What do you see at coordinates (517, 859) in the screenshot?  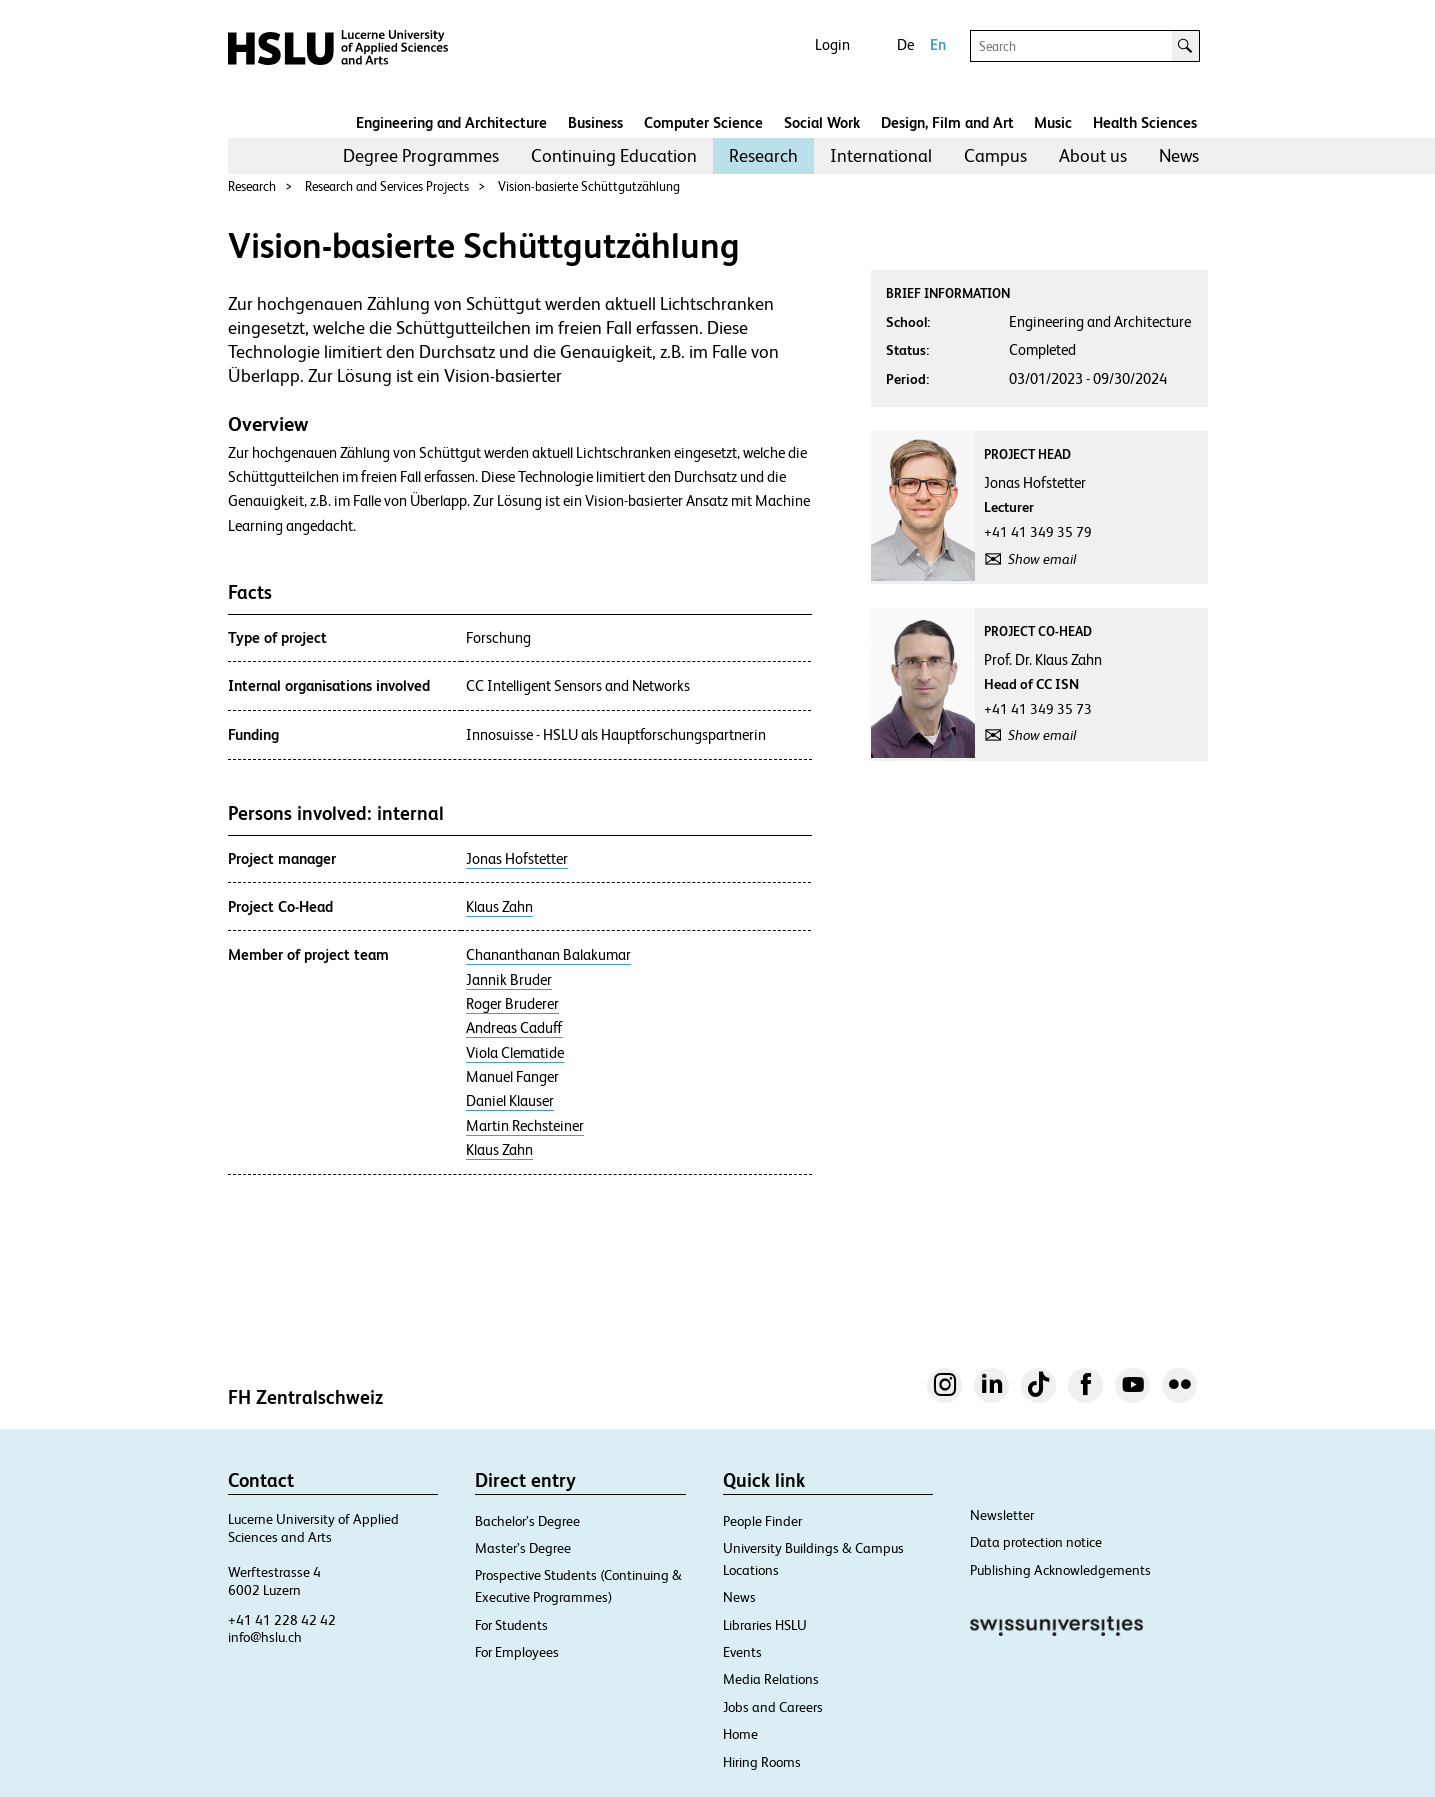 I see `Jonas Hofstetter` at bounding box center [517, 859].